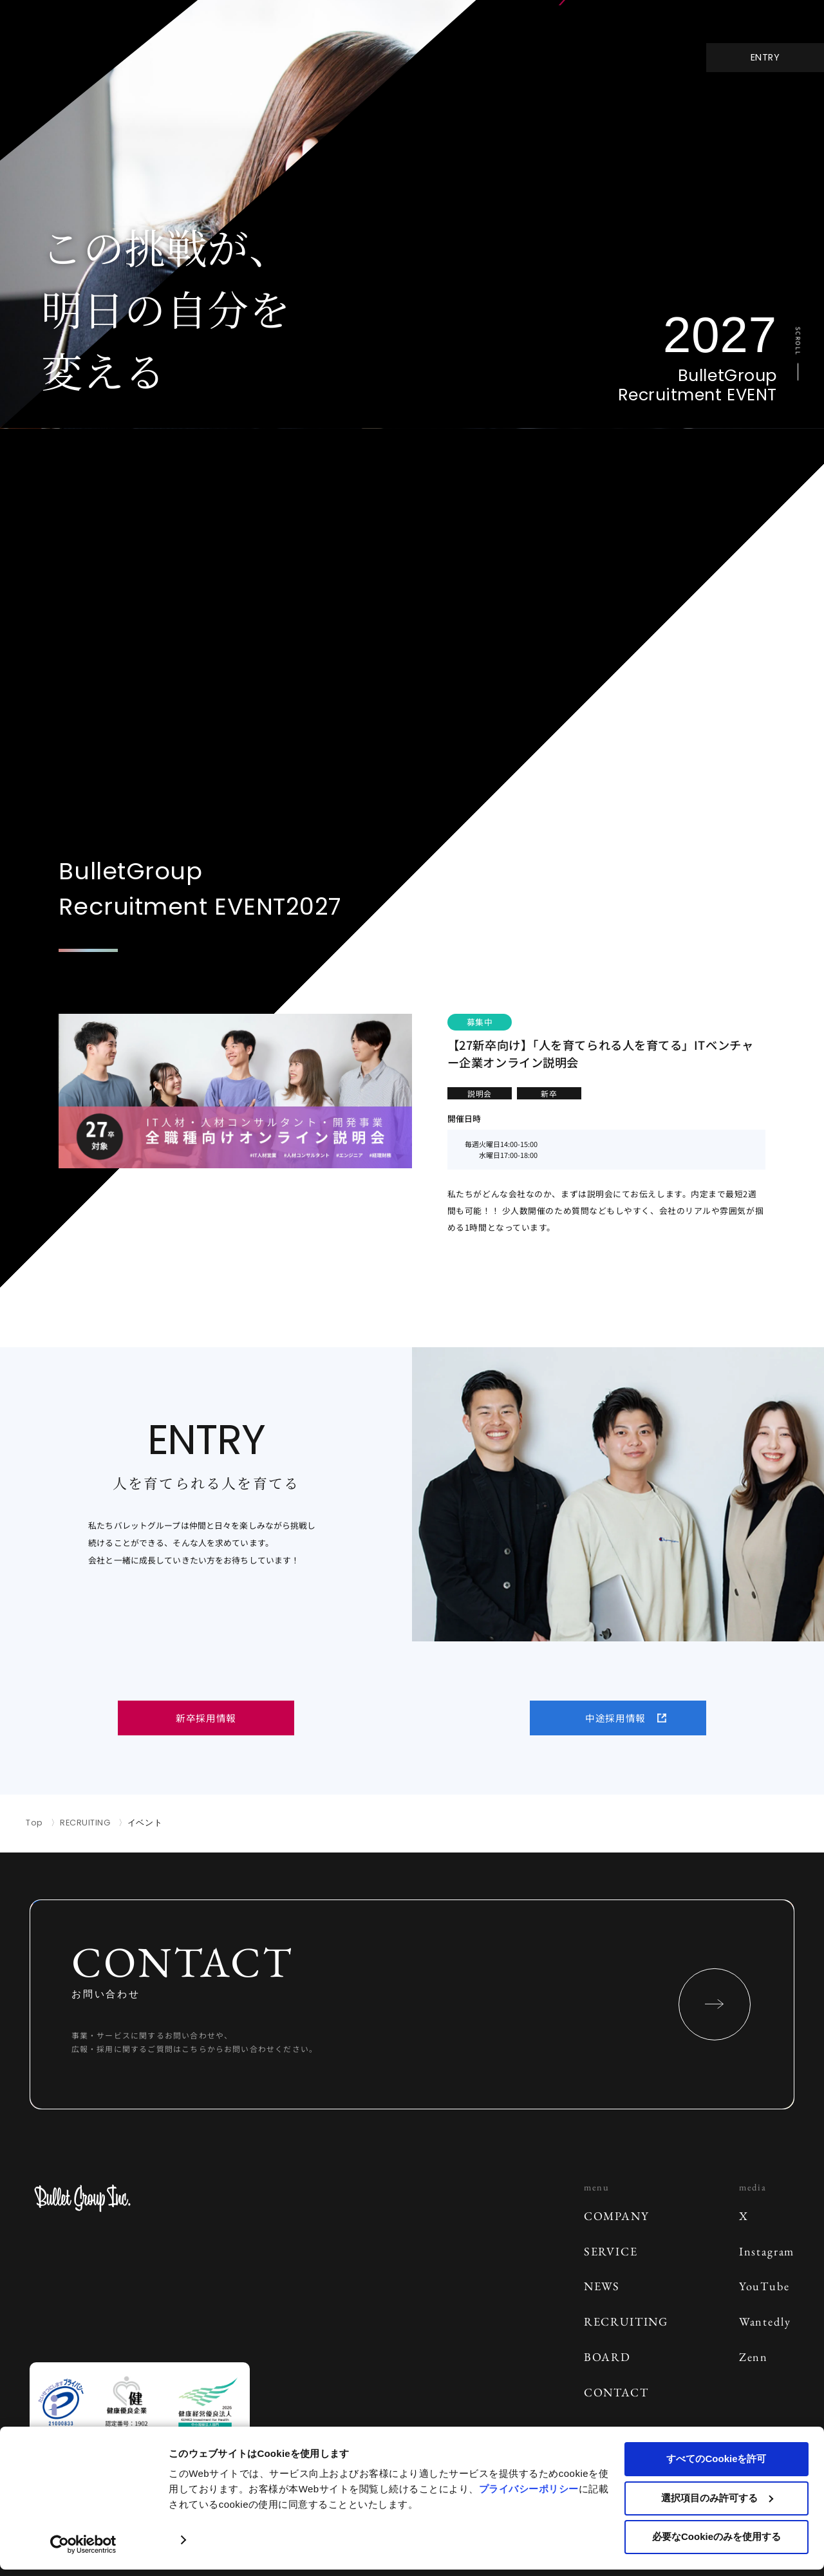  What do you see at coordinates (83, 2544) in the screenshot?
I see `[Cookiebot 提供 Usercentrics - 新しいウィンドウで開きます]` at bounding box center [83, 2544].